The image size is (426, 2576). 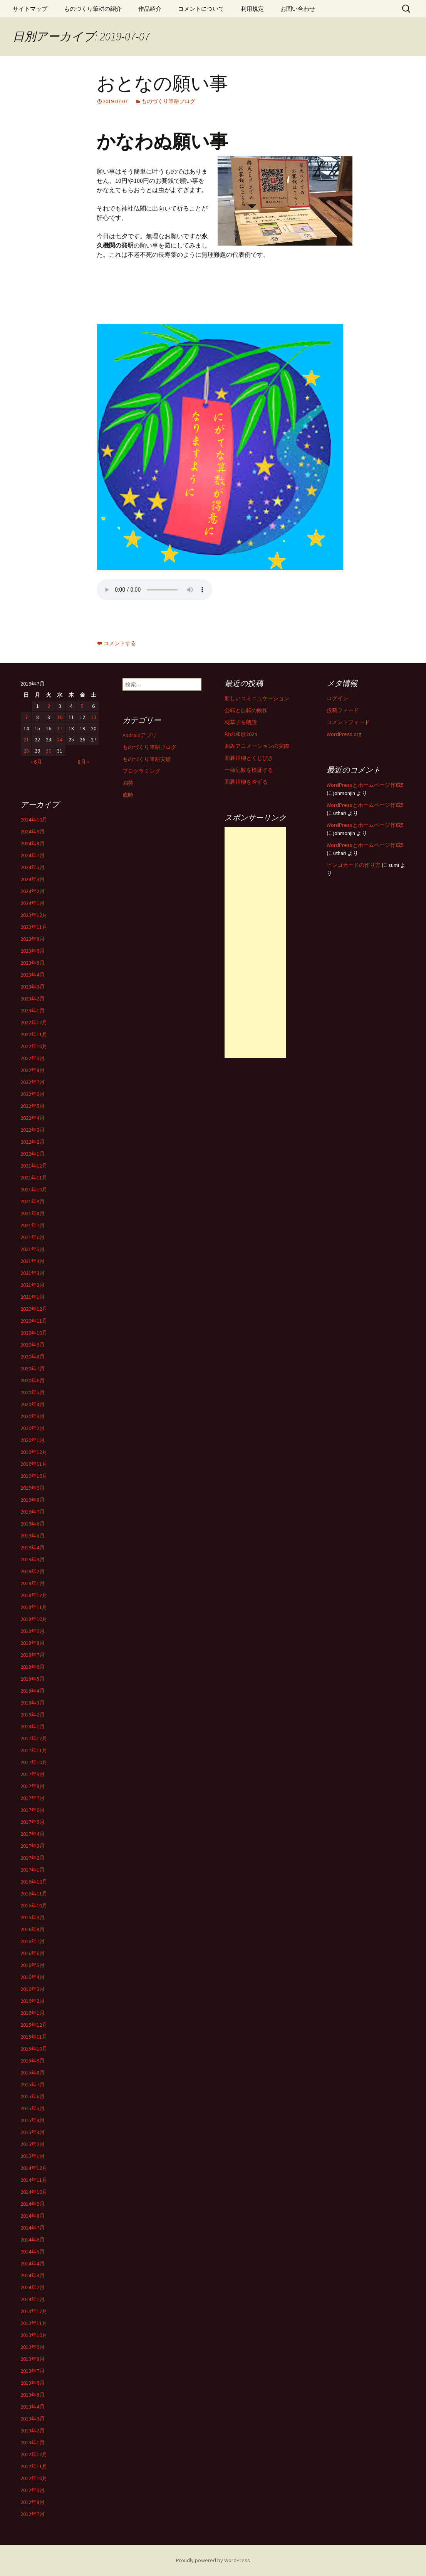 What do you see at coordinates (32, 998) in the screenshot?
I see `2023年2月` at bounding box center [32, 998].